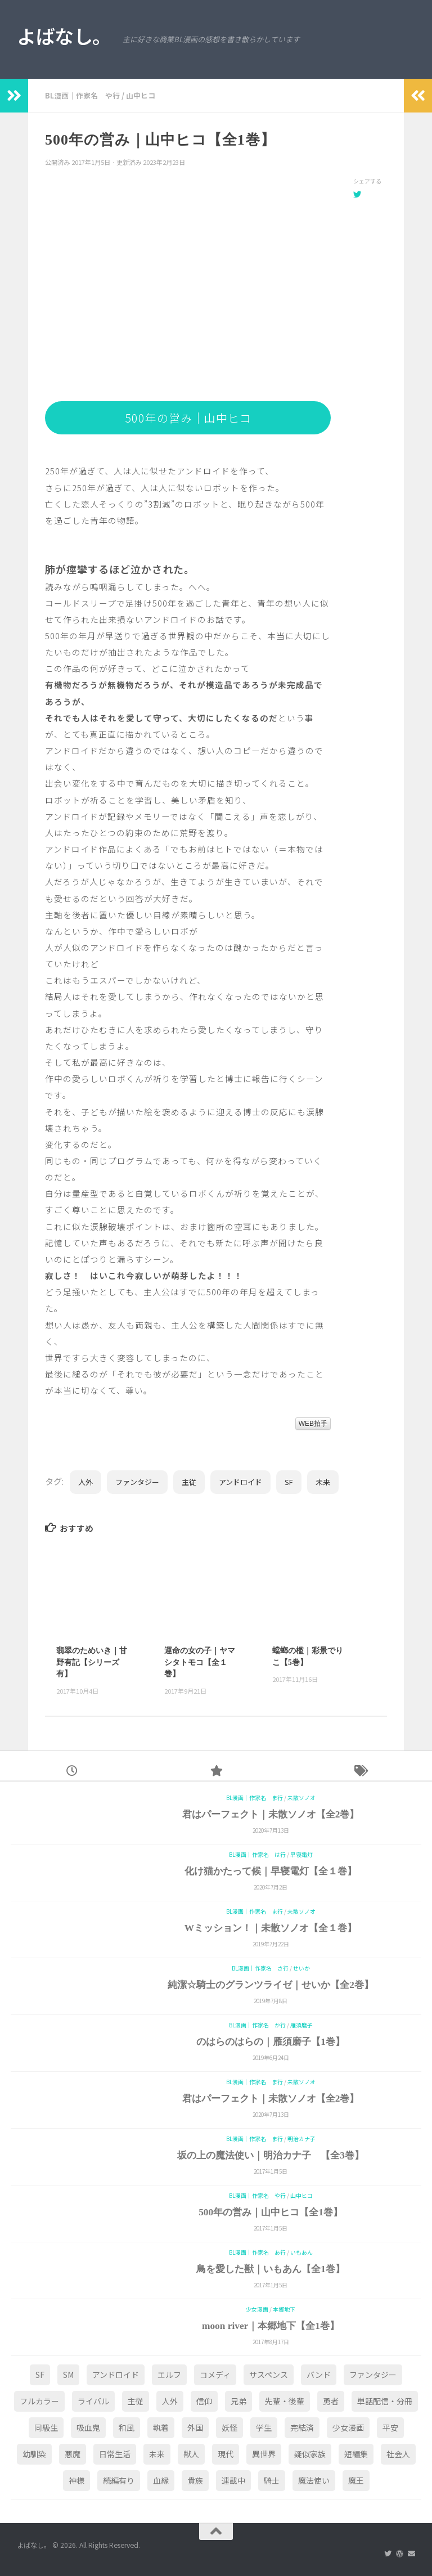  What do you see at coordinates (68, 2374) in the screenshot?
I see `SM [SM (2個の項目)]` at bounding box center [68, 2374].